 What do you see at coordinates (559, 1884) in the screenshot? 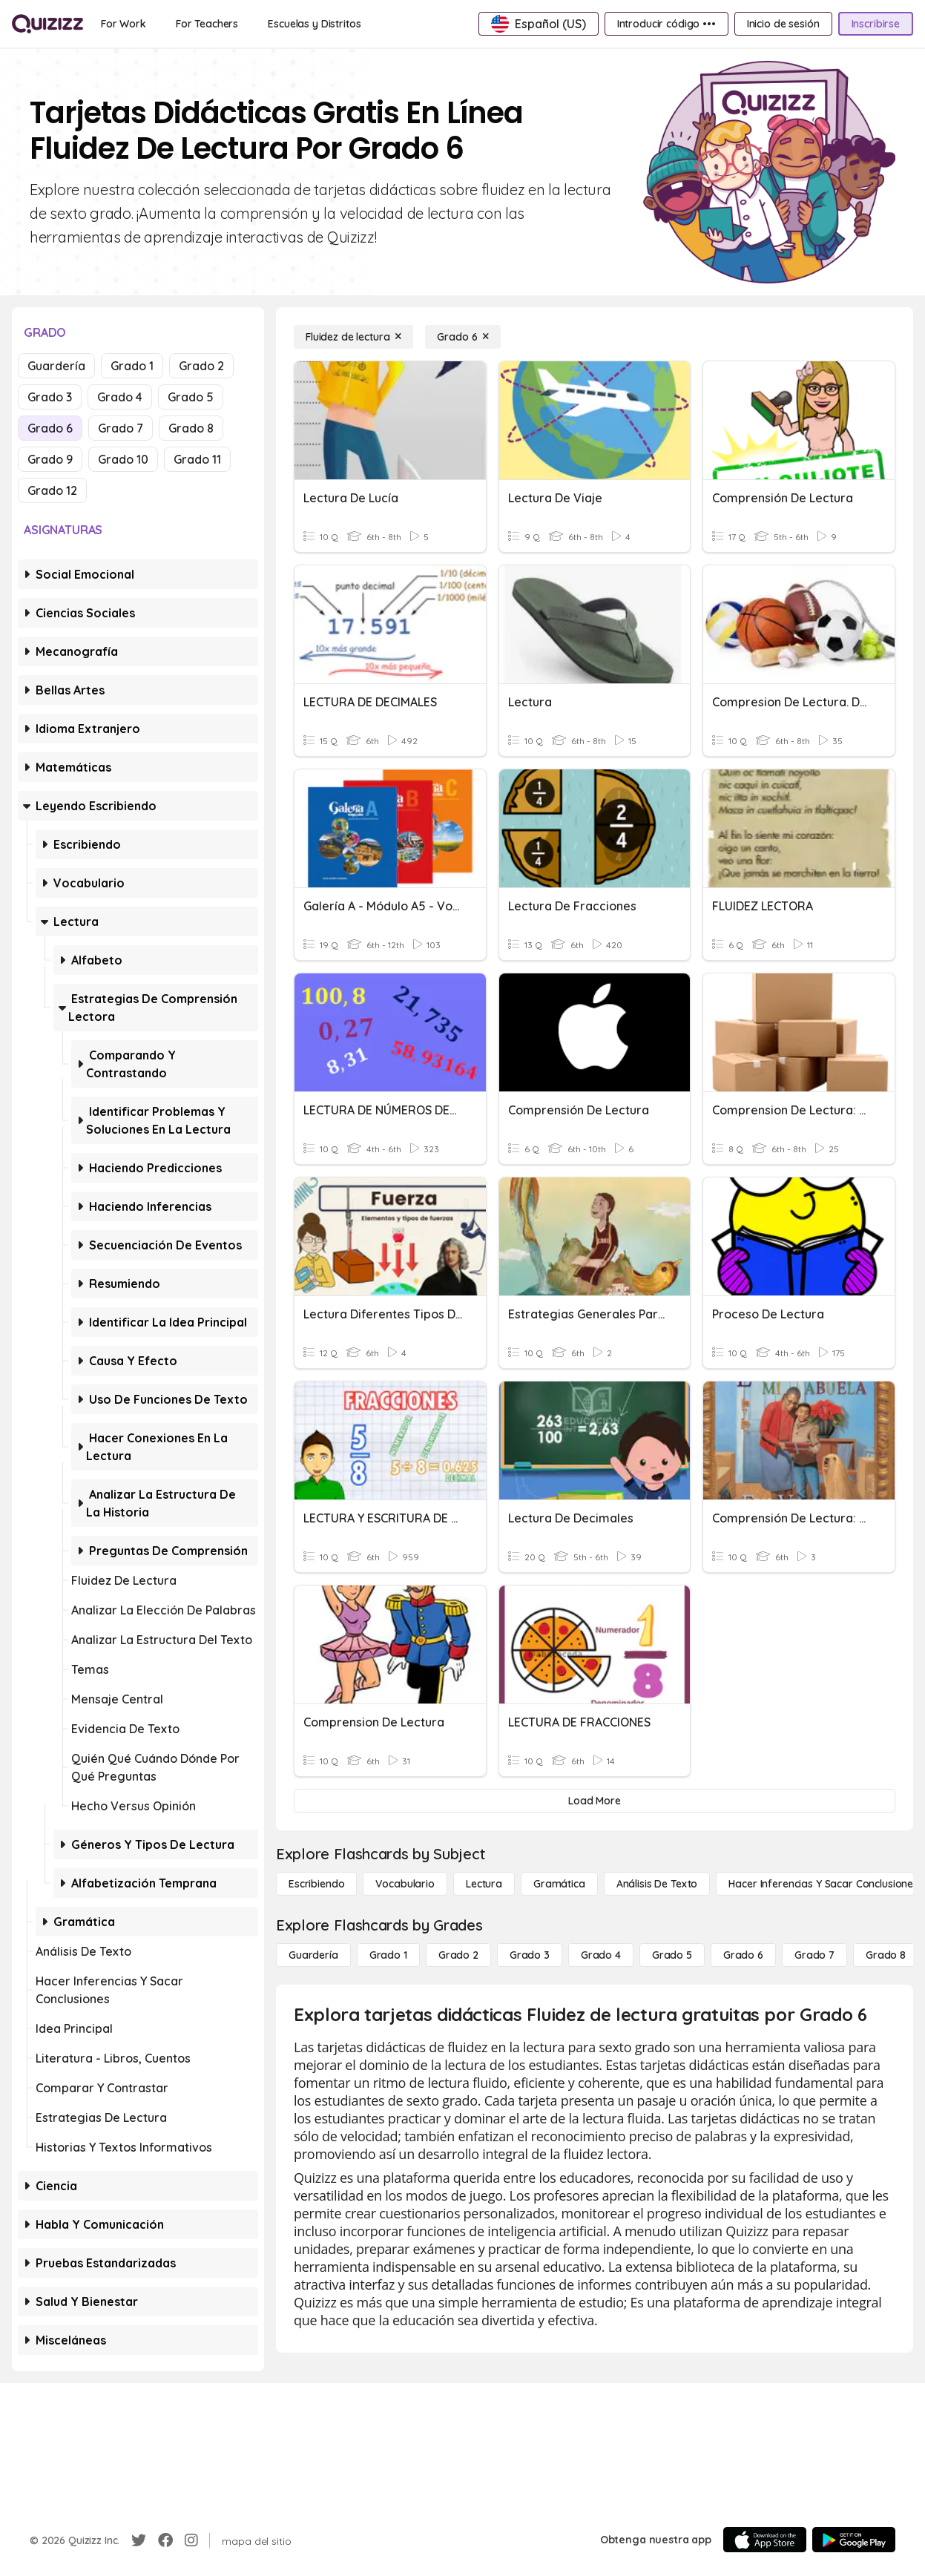
I see `[Gramática]` at bounding box center [559, 1884].